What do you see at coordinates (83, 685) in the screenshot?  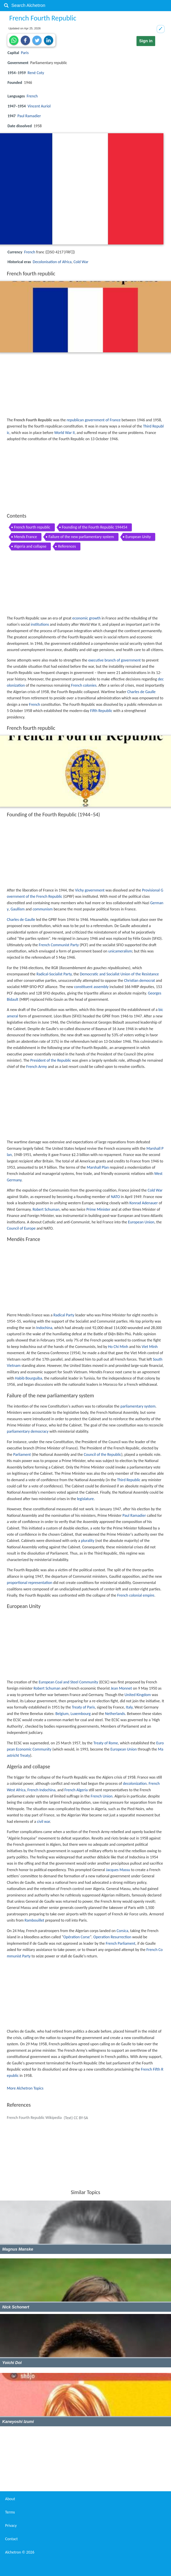 I see `French colonies` at bounding box center [83, 685].